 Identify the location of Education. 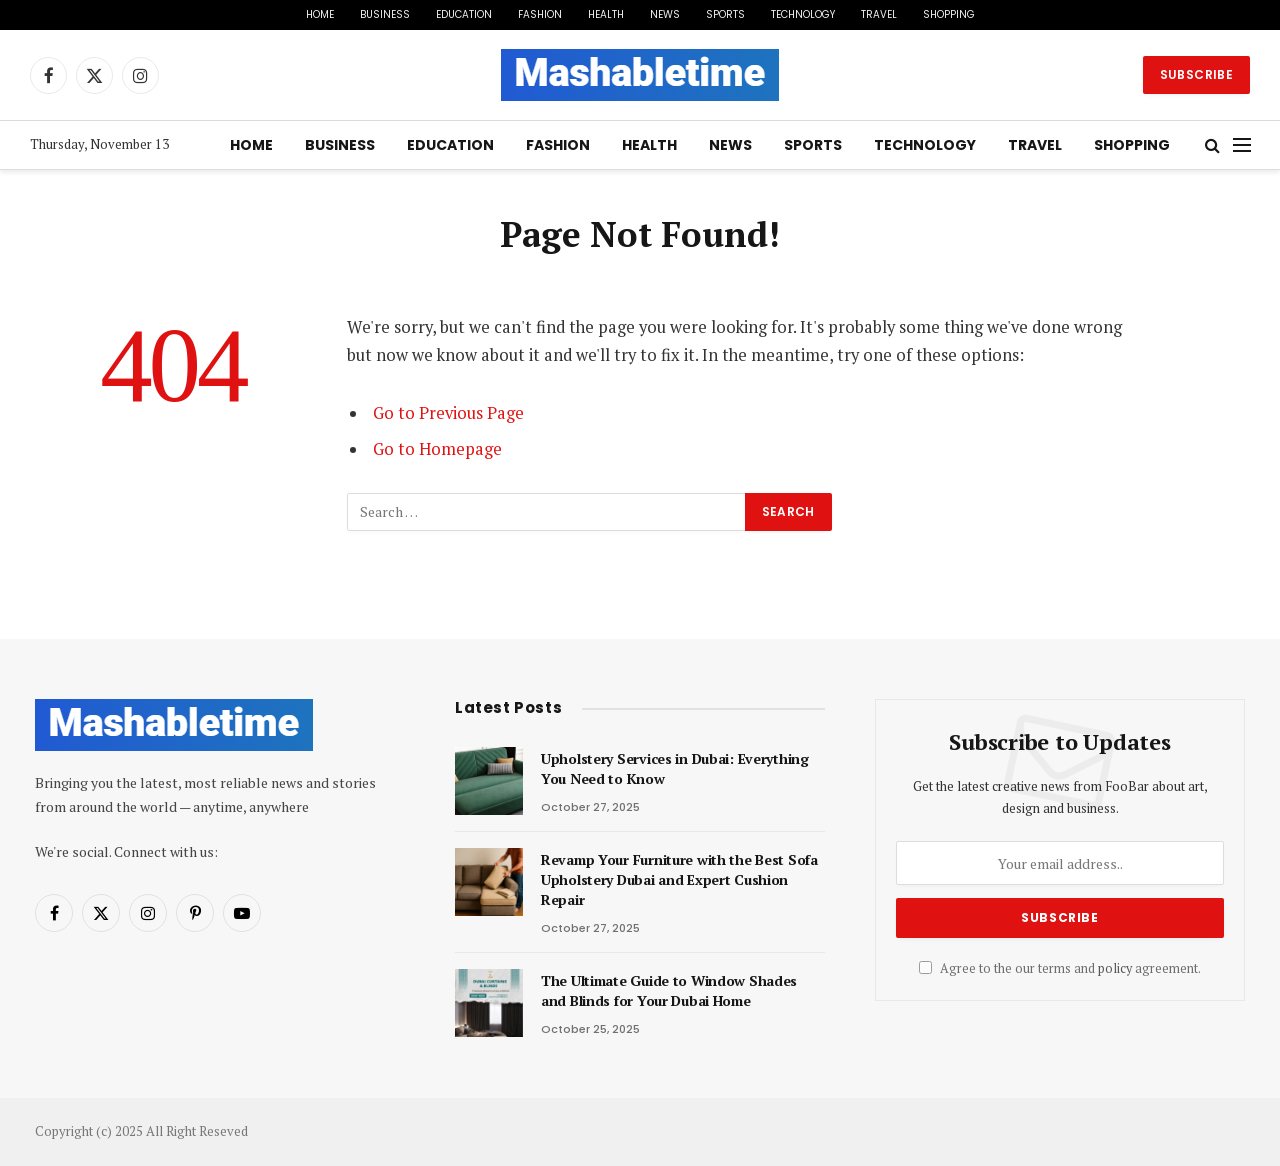
(464, 14).